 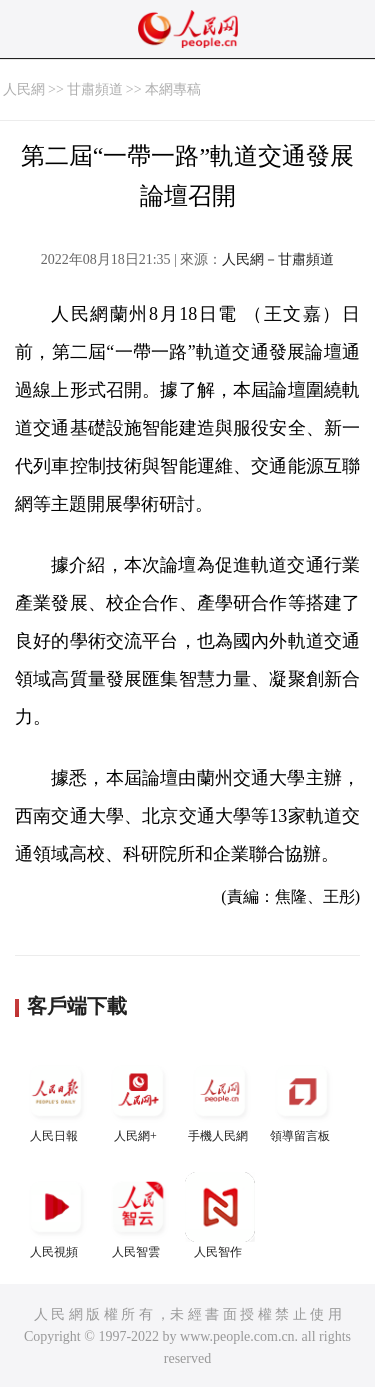 What do you see at coordinates (220, 1099) in the screenshot?
I see `手機人民網` at bounding box center [220, 1099].